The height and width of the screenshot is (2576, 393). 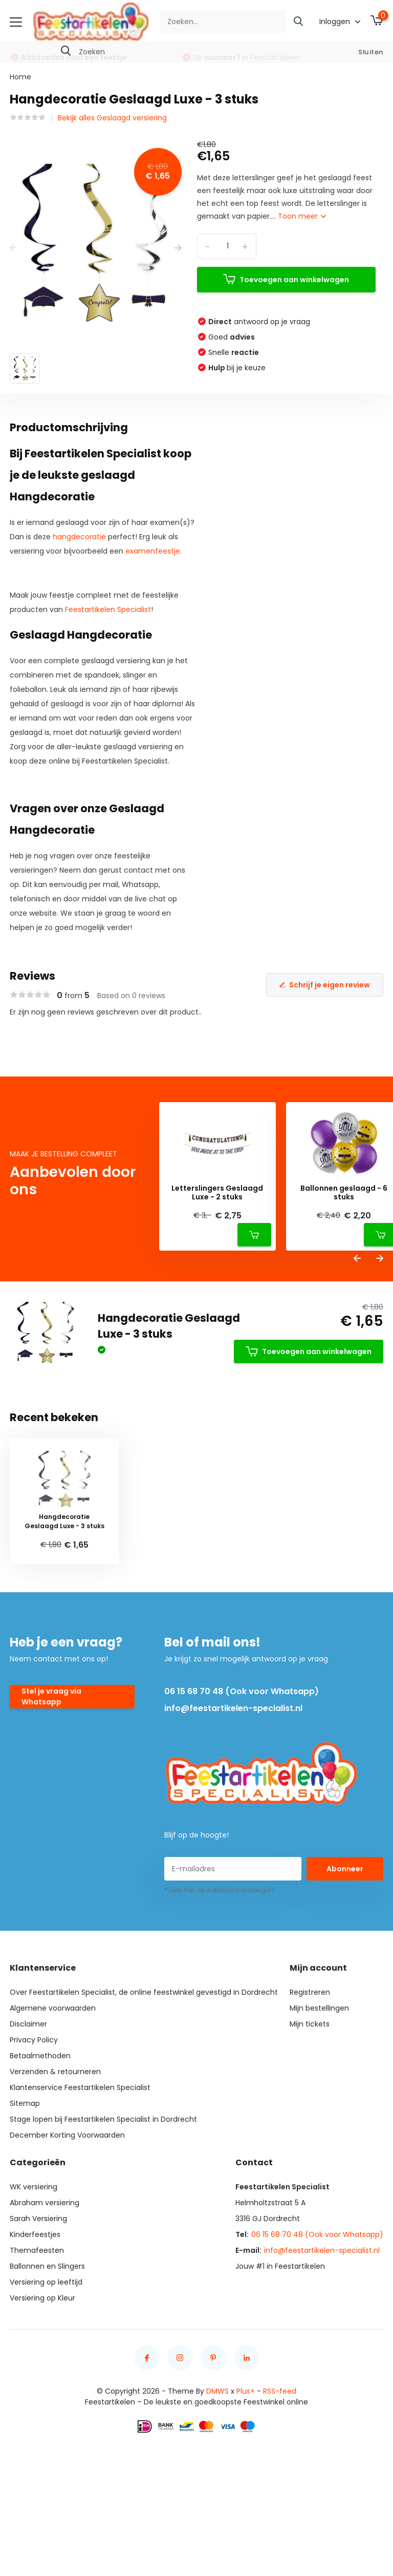 I want to click on RSS-feed, so click(x=279, y=2391).